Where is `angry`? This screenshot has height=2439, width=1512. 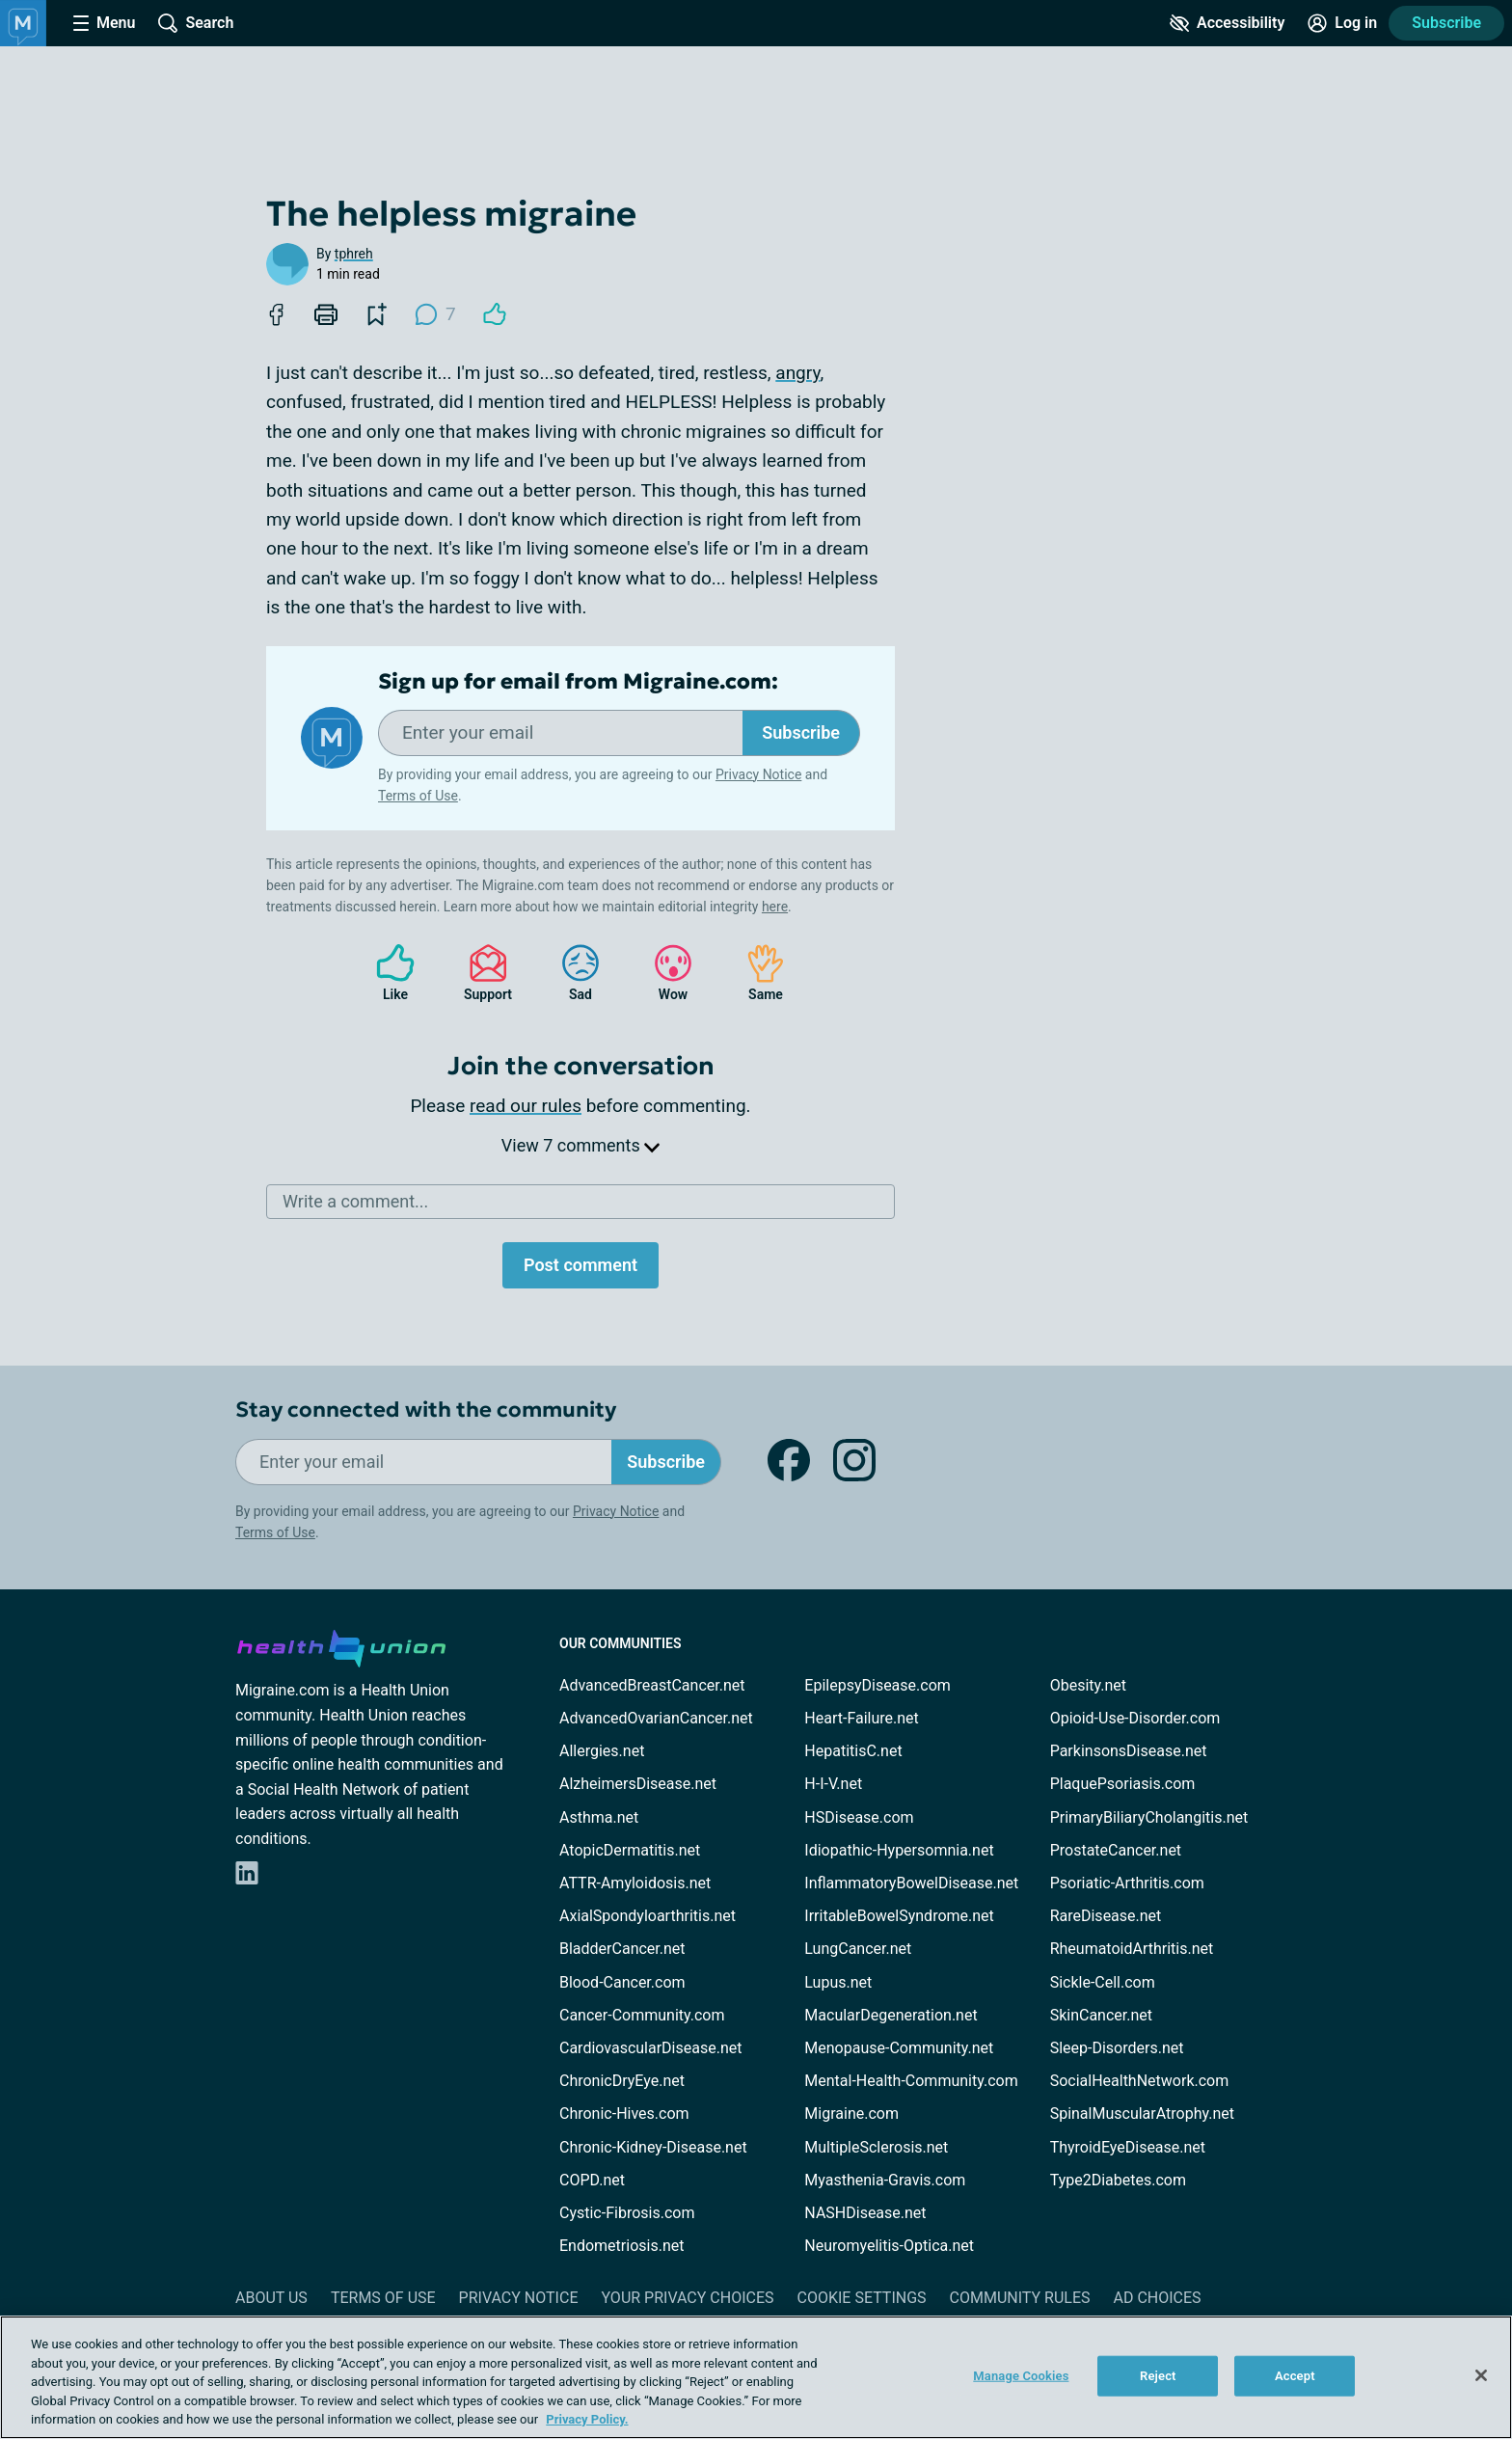
angry is located at coordinates (797, 373).